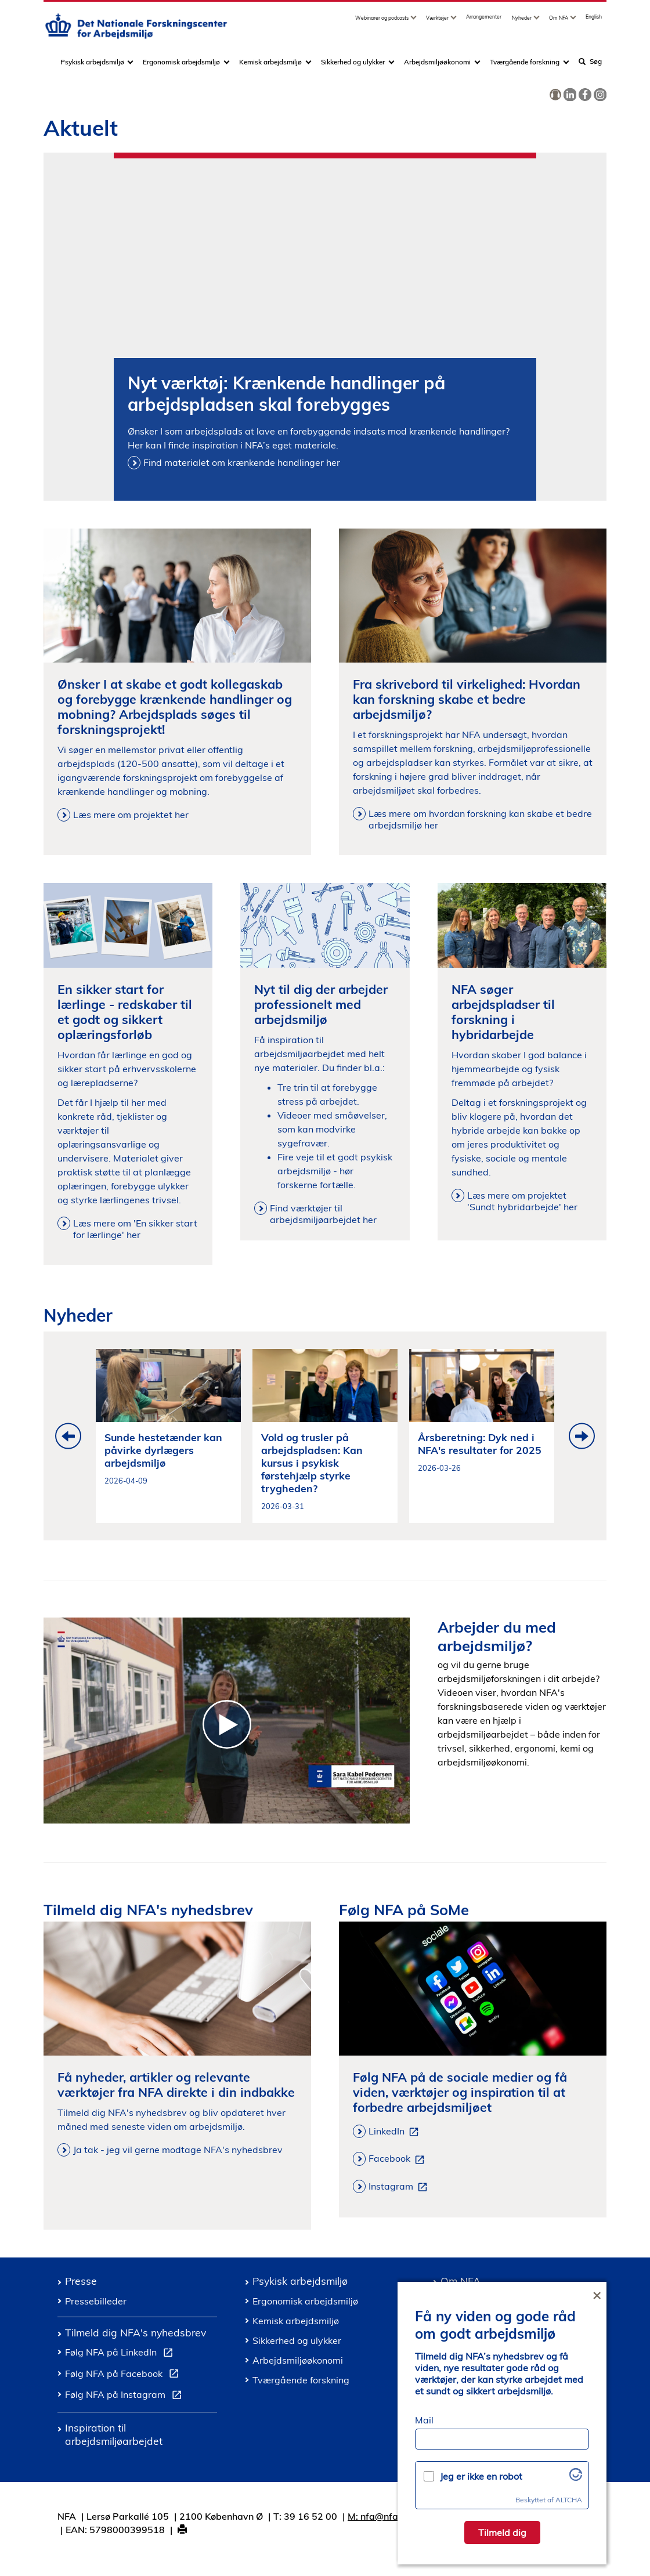  I want to click on Instagram, so click(400, 2186).